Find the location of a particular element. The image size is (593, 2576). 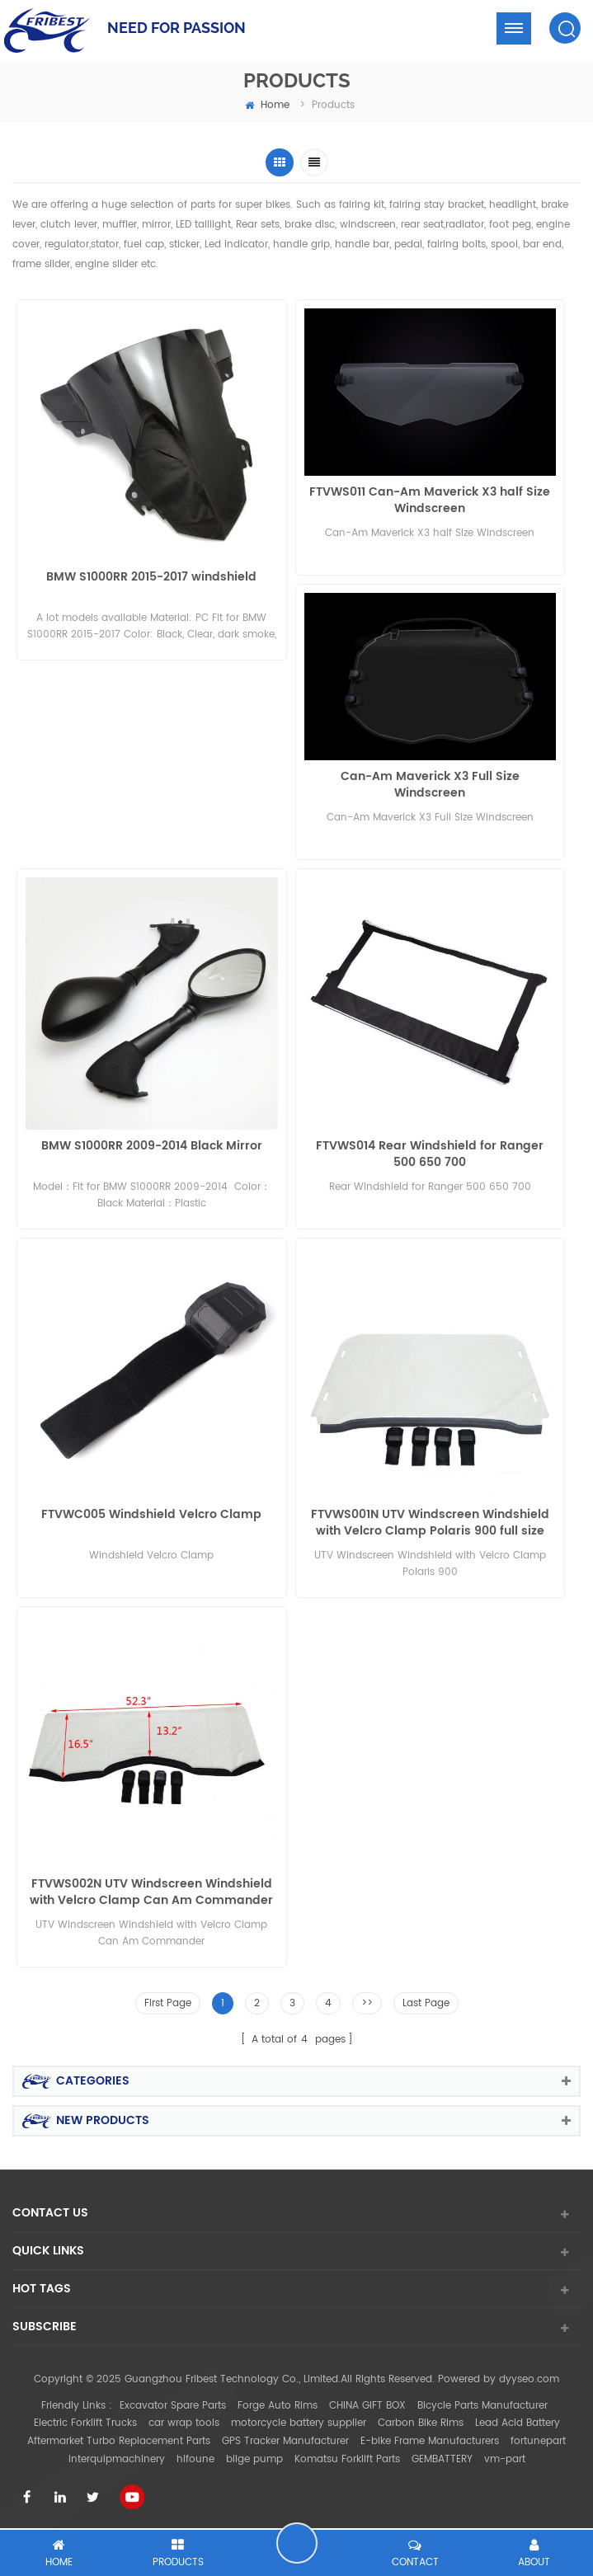

Forge Auto Rims is located at coordinates (278, 2406).